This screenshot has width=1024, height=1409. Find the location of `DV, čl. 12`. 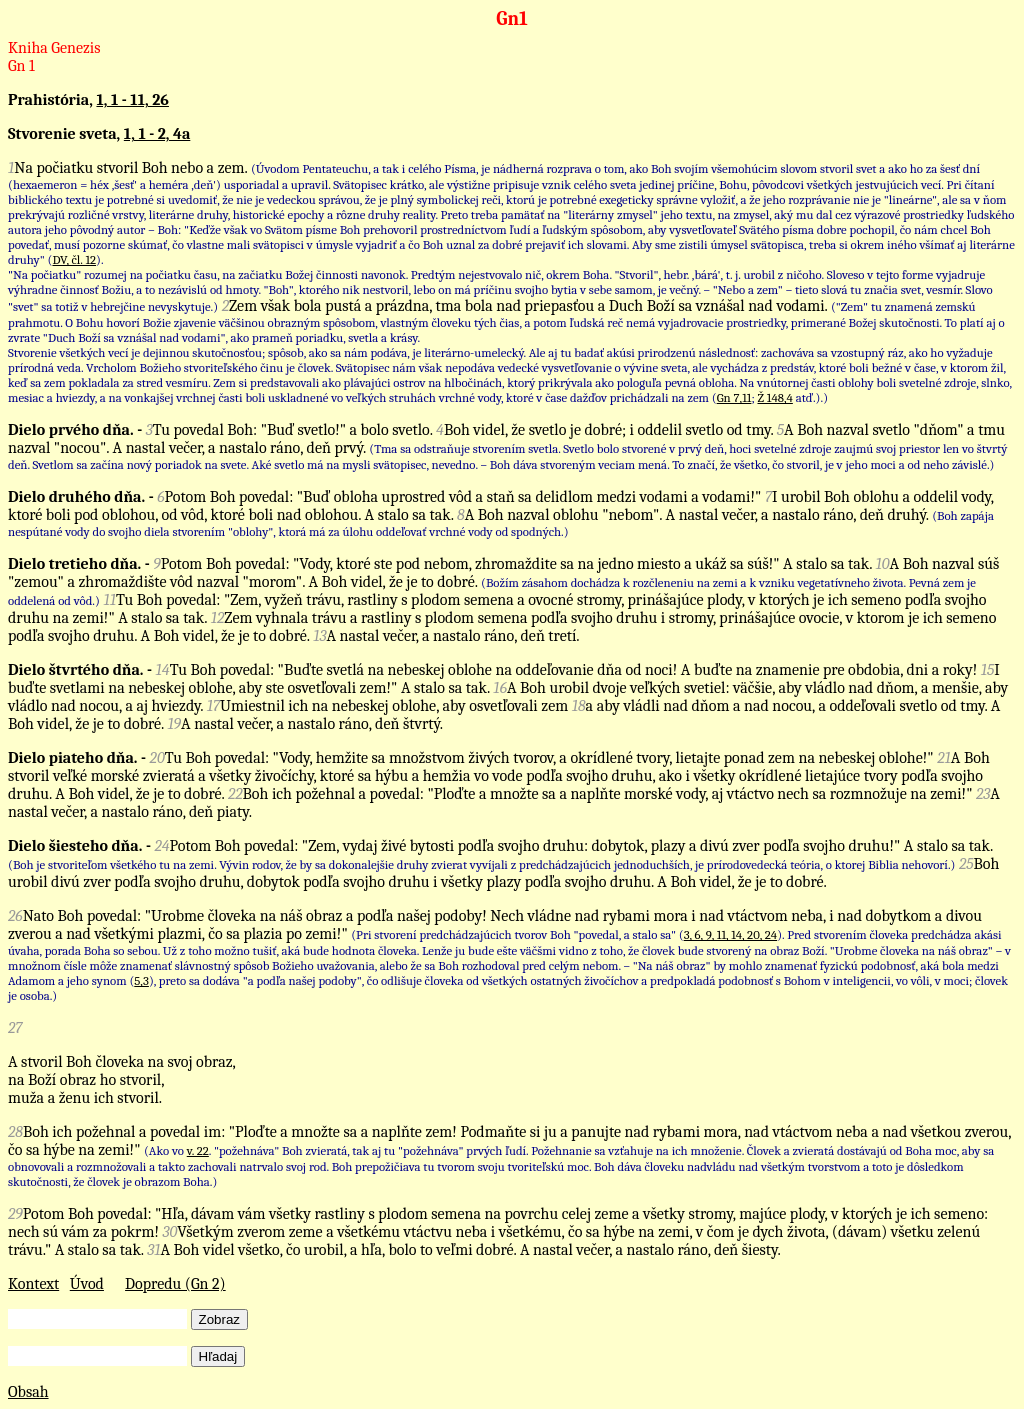

DV, čl. 12 is located at coordinates (74, 259).